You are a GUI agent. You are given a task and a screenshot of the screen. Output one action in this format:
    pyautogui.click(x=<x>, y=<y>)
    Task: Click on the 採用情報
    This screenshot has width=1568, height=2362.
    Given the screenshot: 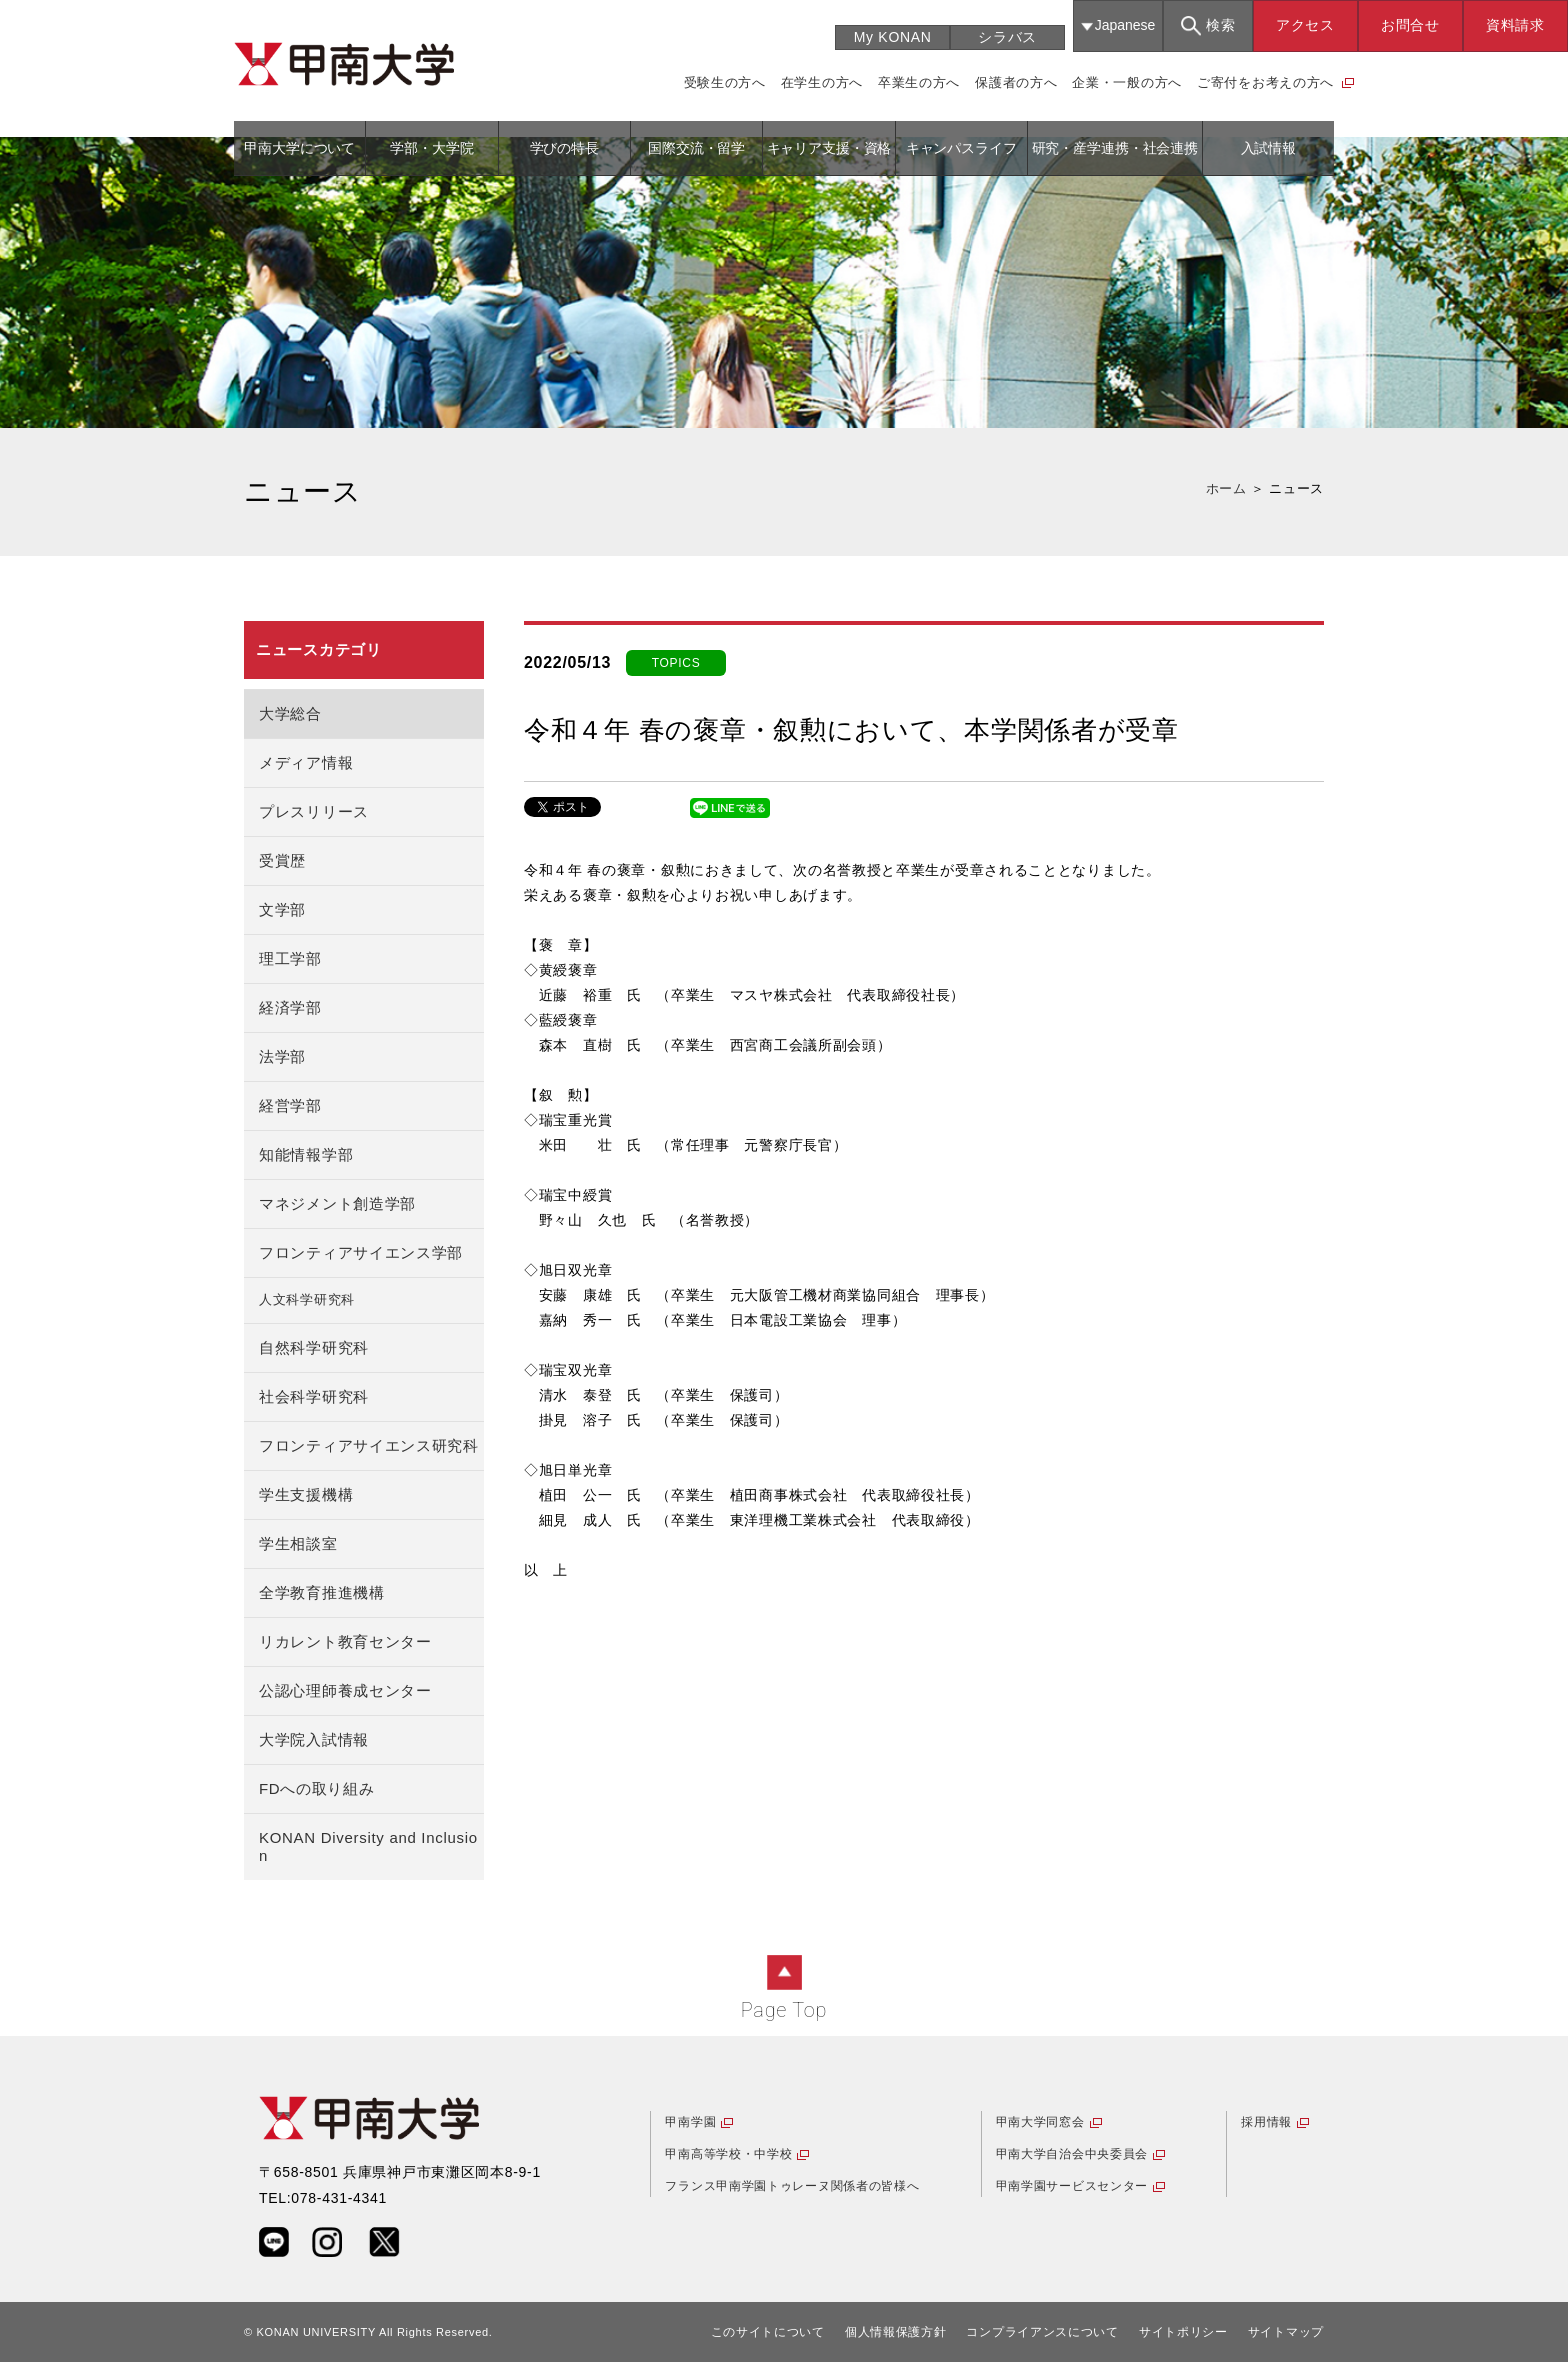 What is the action you would take?
    pyautogui.click(x=1266, y=2122)
    